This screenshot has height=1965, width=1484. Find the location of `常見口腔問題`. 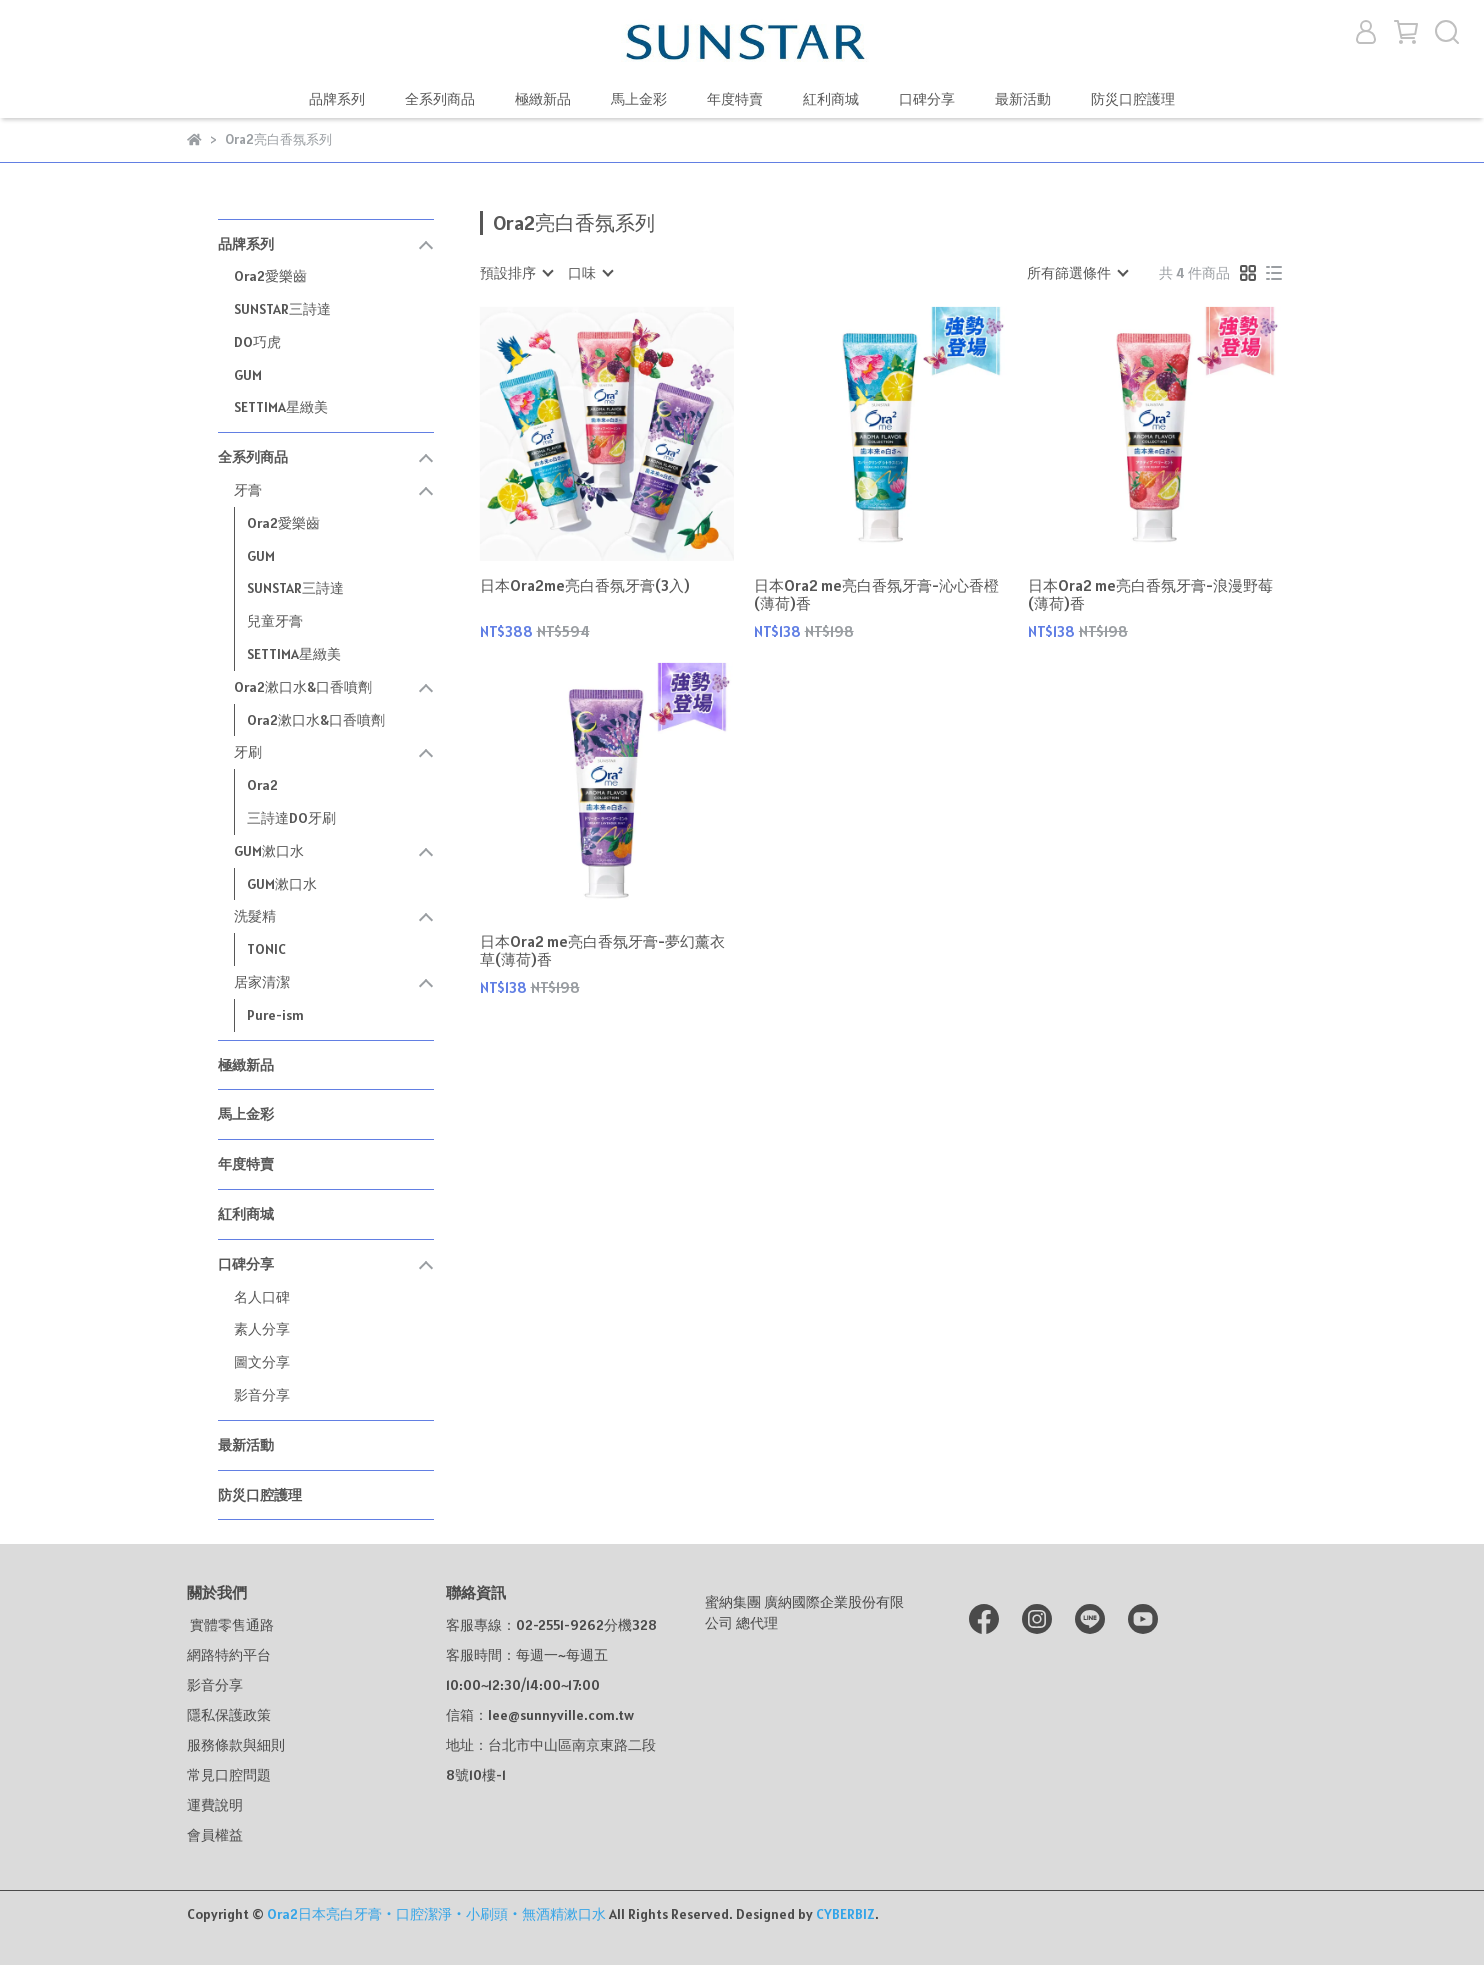

常見口腔問題 is located at coordinates (229, 1775).